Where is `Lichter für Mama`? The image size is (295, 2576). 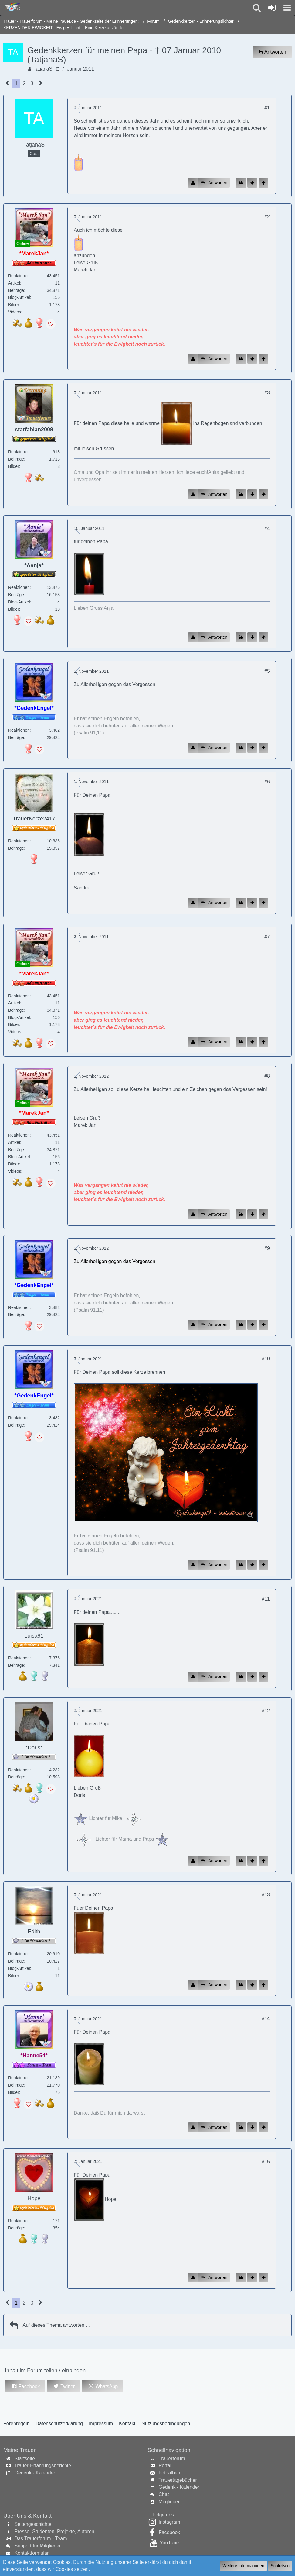
Lichter für Mama is located at coordinates (103, 1839).